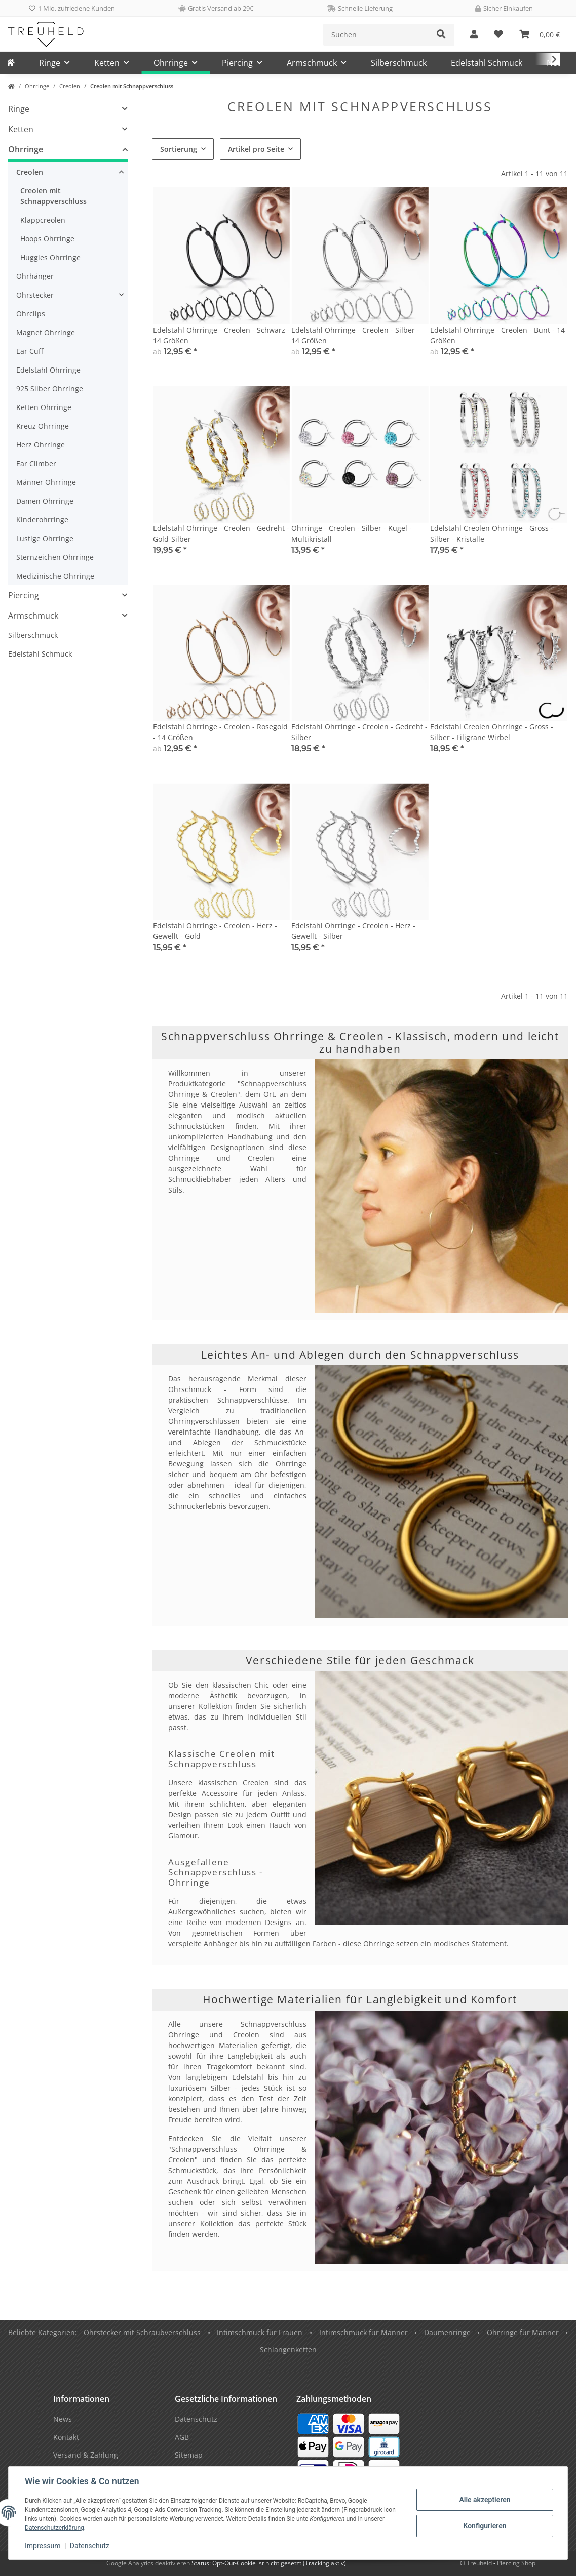 Image resolution: width=576 pixels, height=2576 pixels. What do you see at coordinates (54, 2527) in the screenshot?
I see `Datenschutzerklärung` at bounding box center [54, 2527].